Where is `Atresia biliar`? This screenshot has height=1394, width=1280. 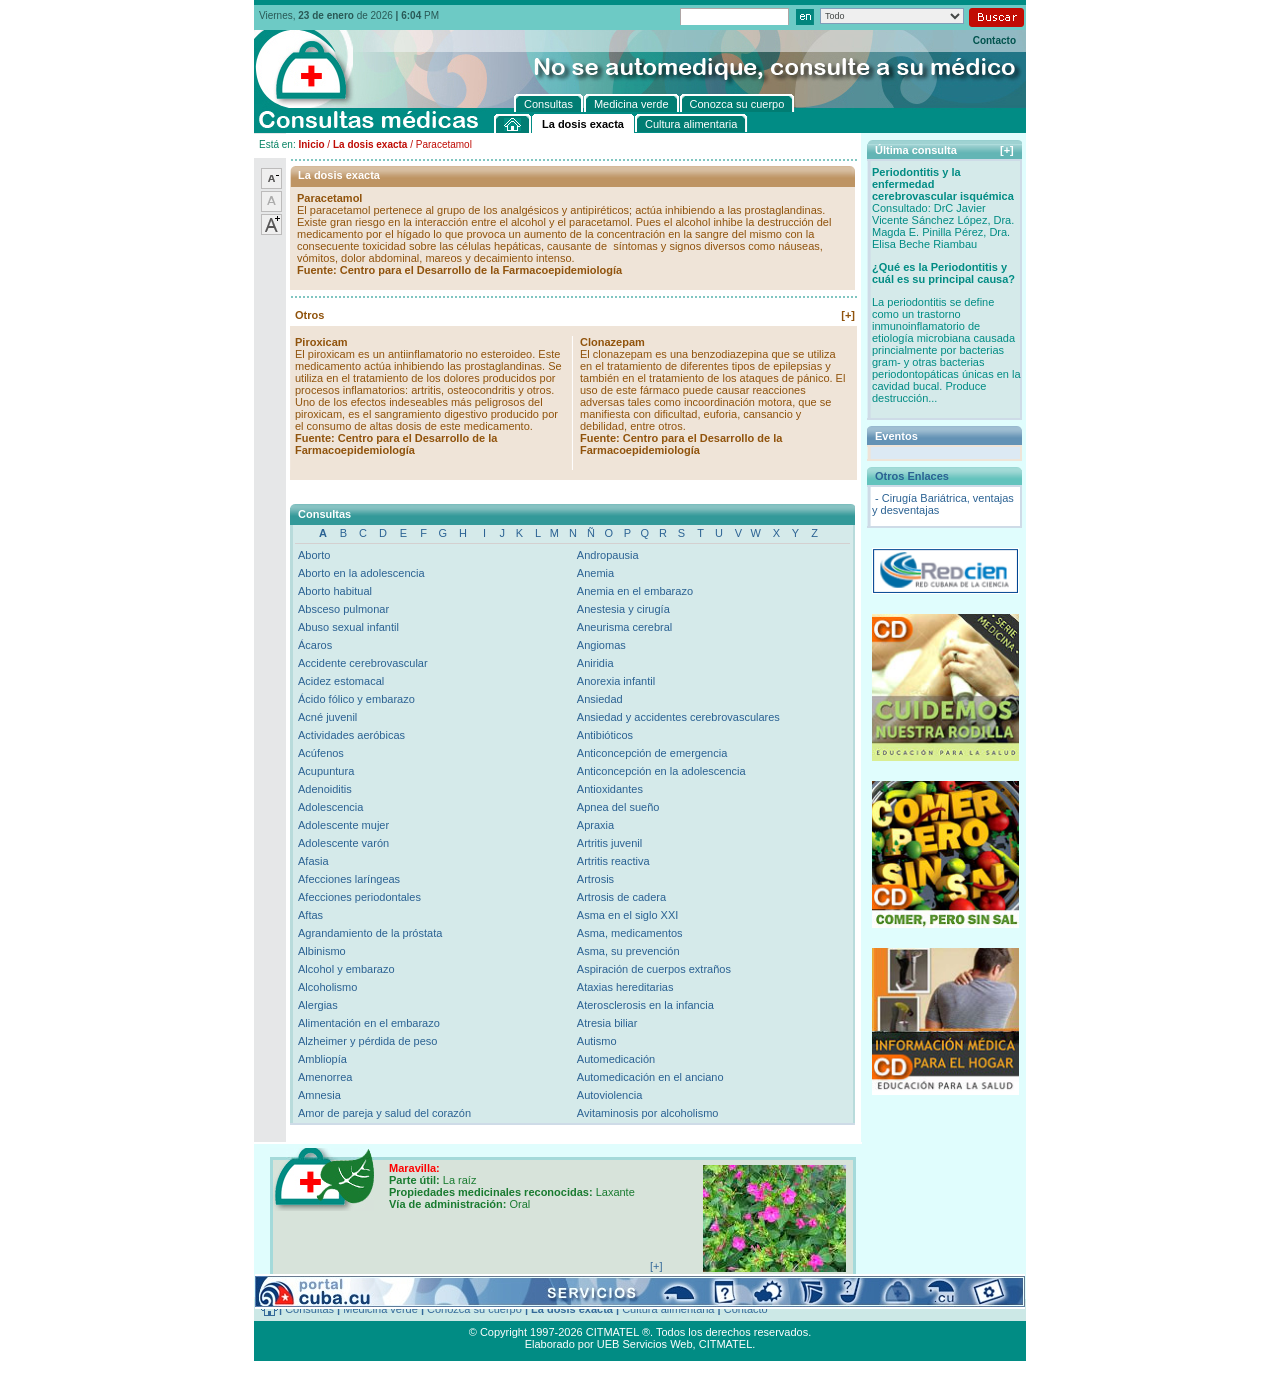
Atresia biliar is located at coordinates (607, 1023).